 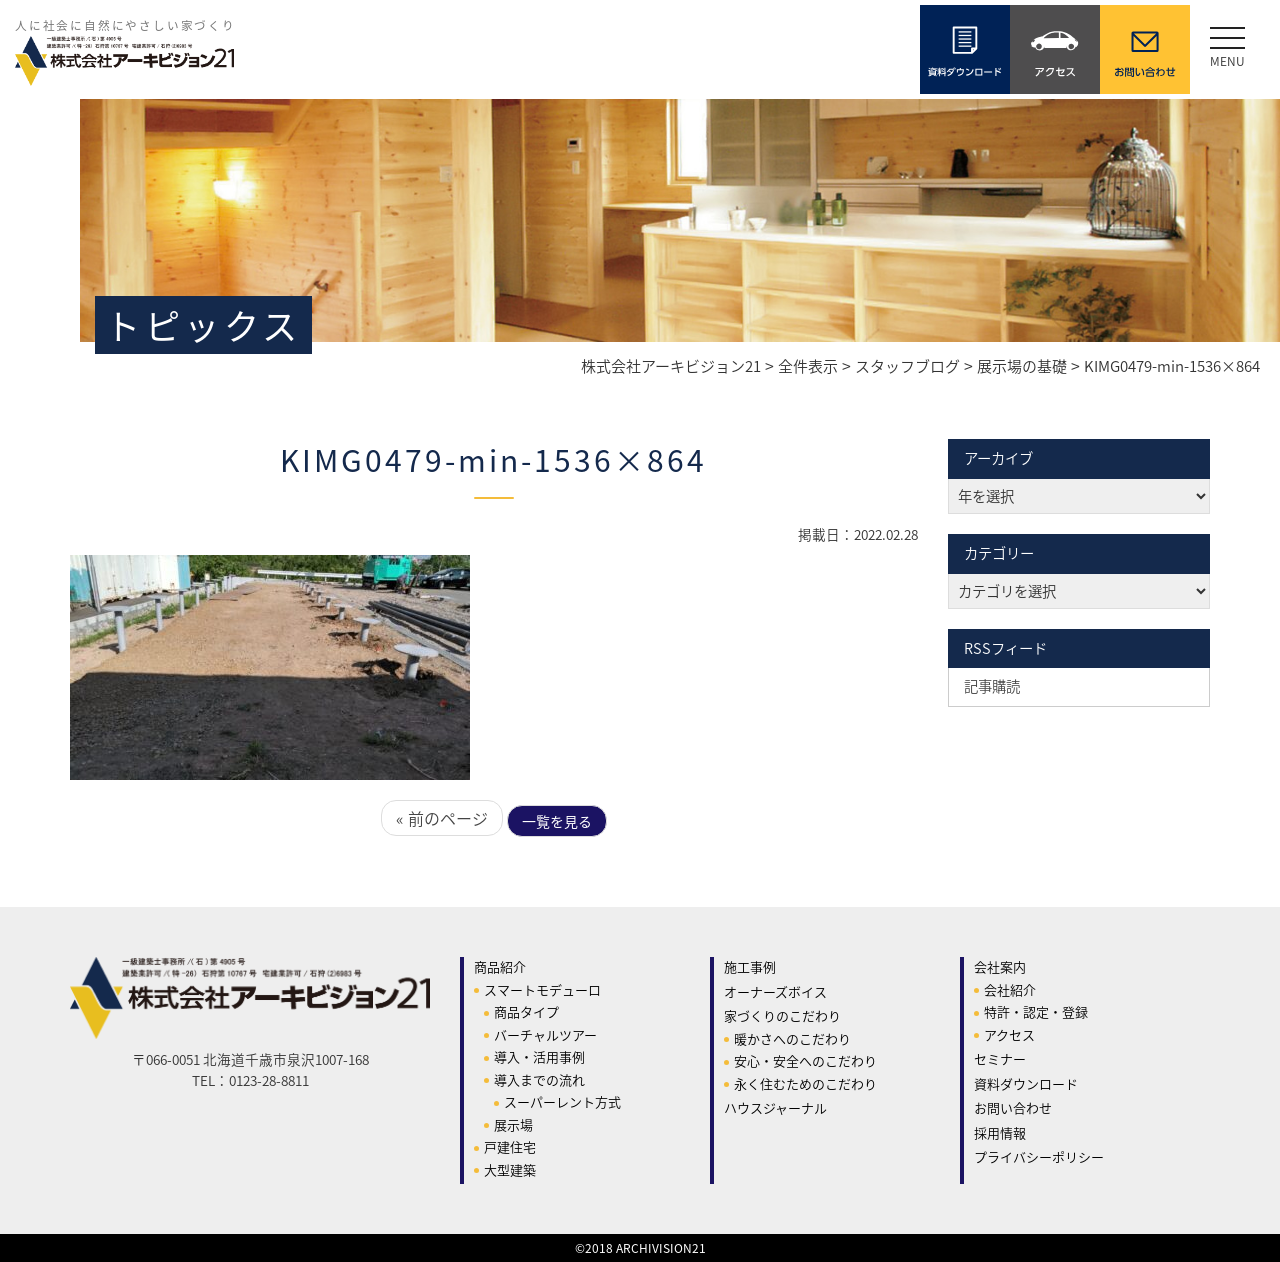 What do you see at coordinates (1036, 1011) in the screenshot?
I see `特許・認定・登録` at bounding box center [1036, 1011].